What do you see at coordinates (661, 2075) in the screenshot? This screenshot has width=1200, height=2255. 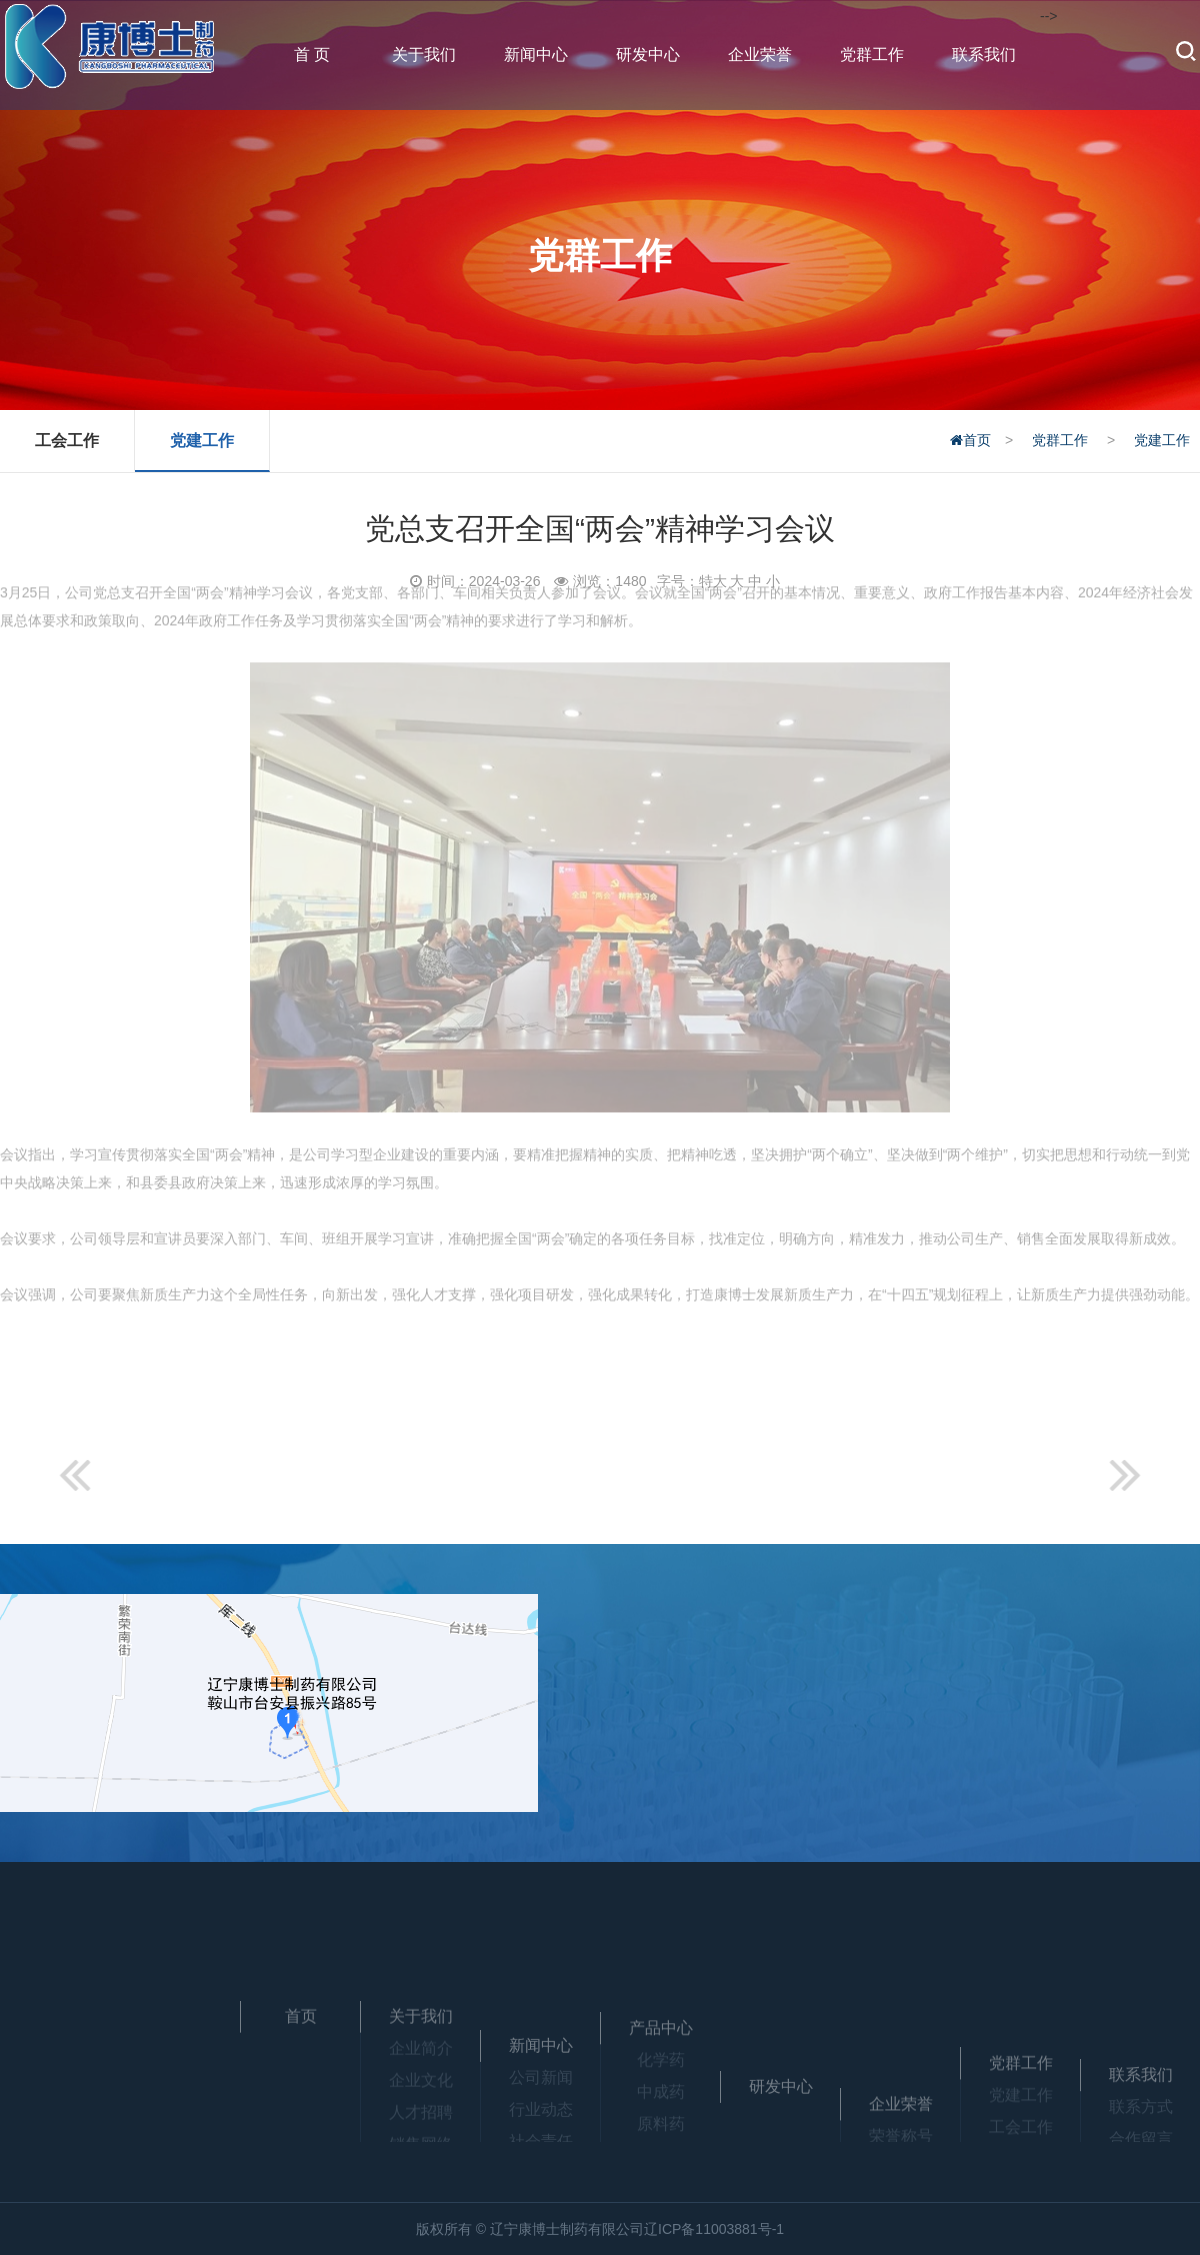 I see `产品中心` at bounding box center [661, 2075].